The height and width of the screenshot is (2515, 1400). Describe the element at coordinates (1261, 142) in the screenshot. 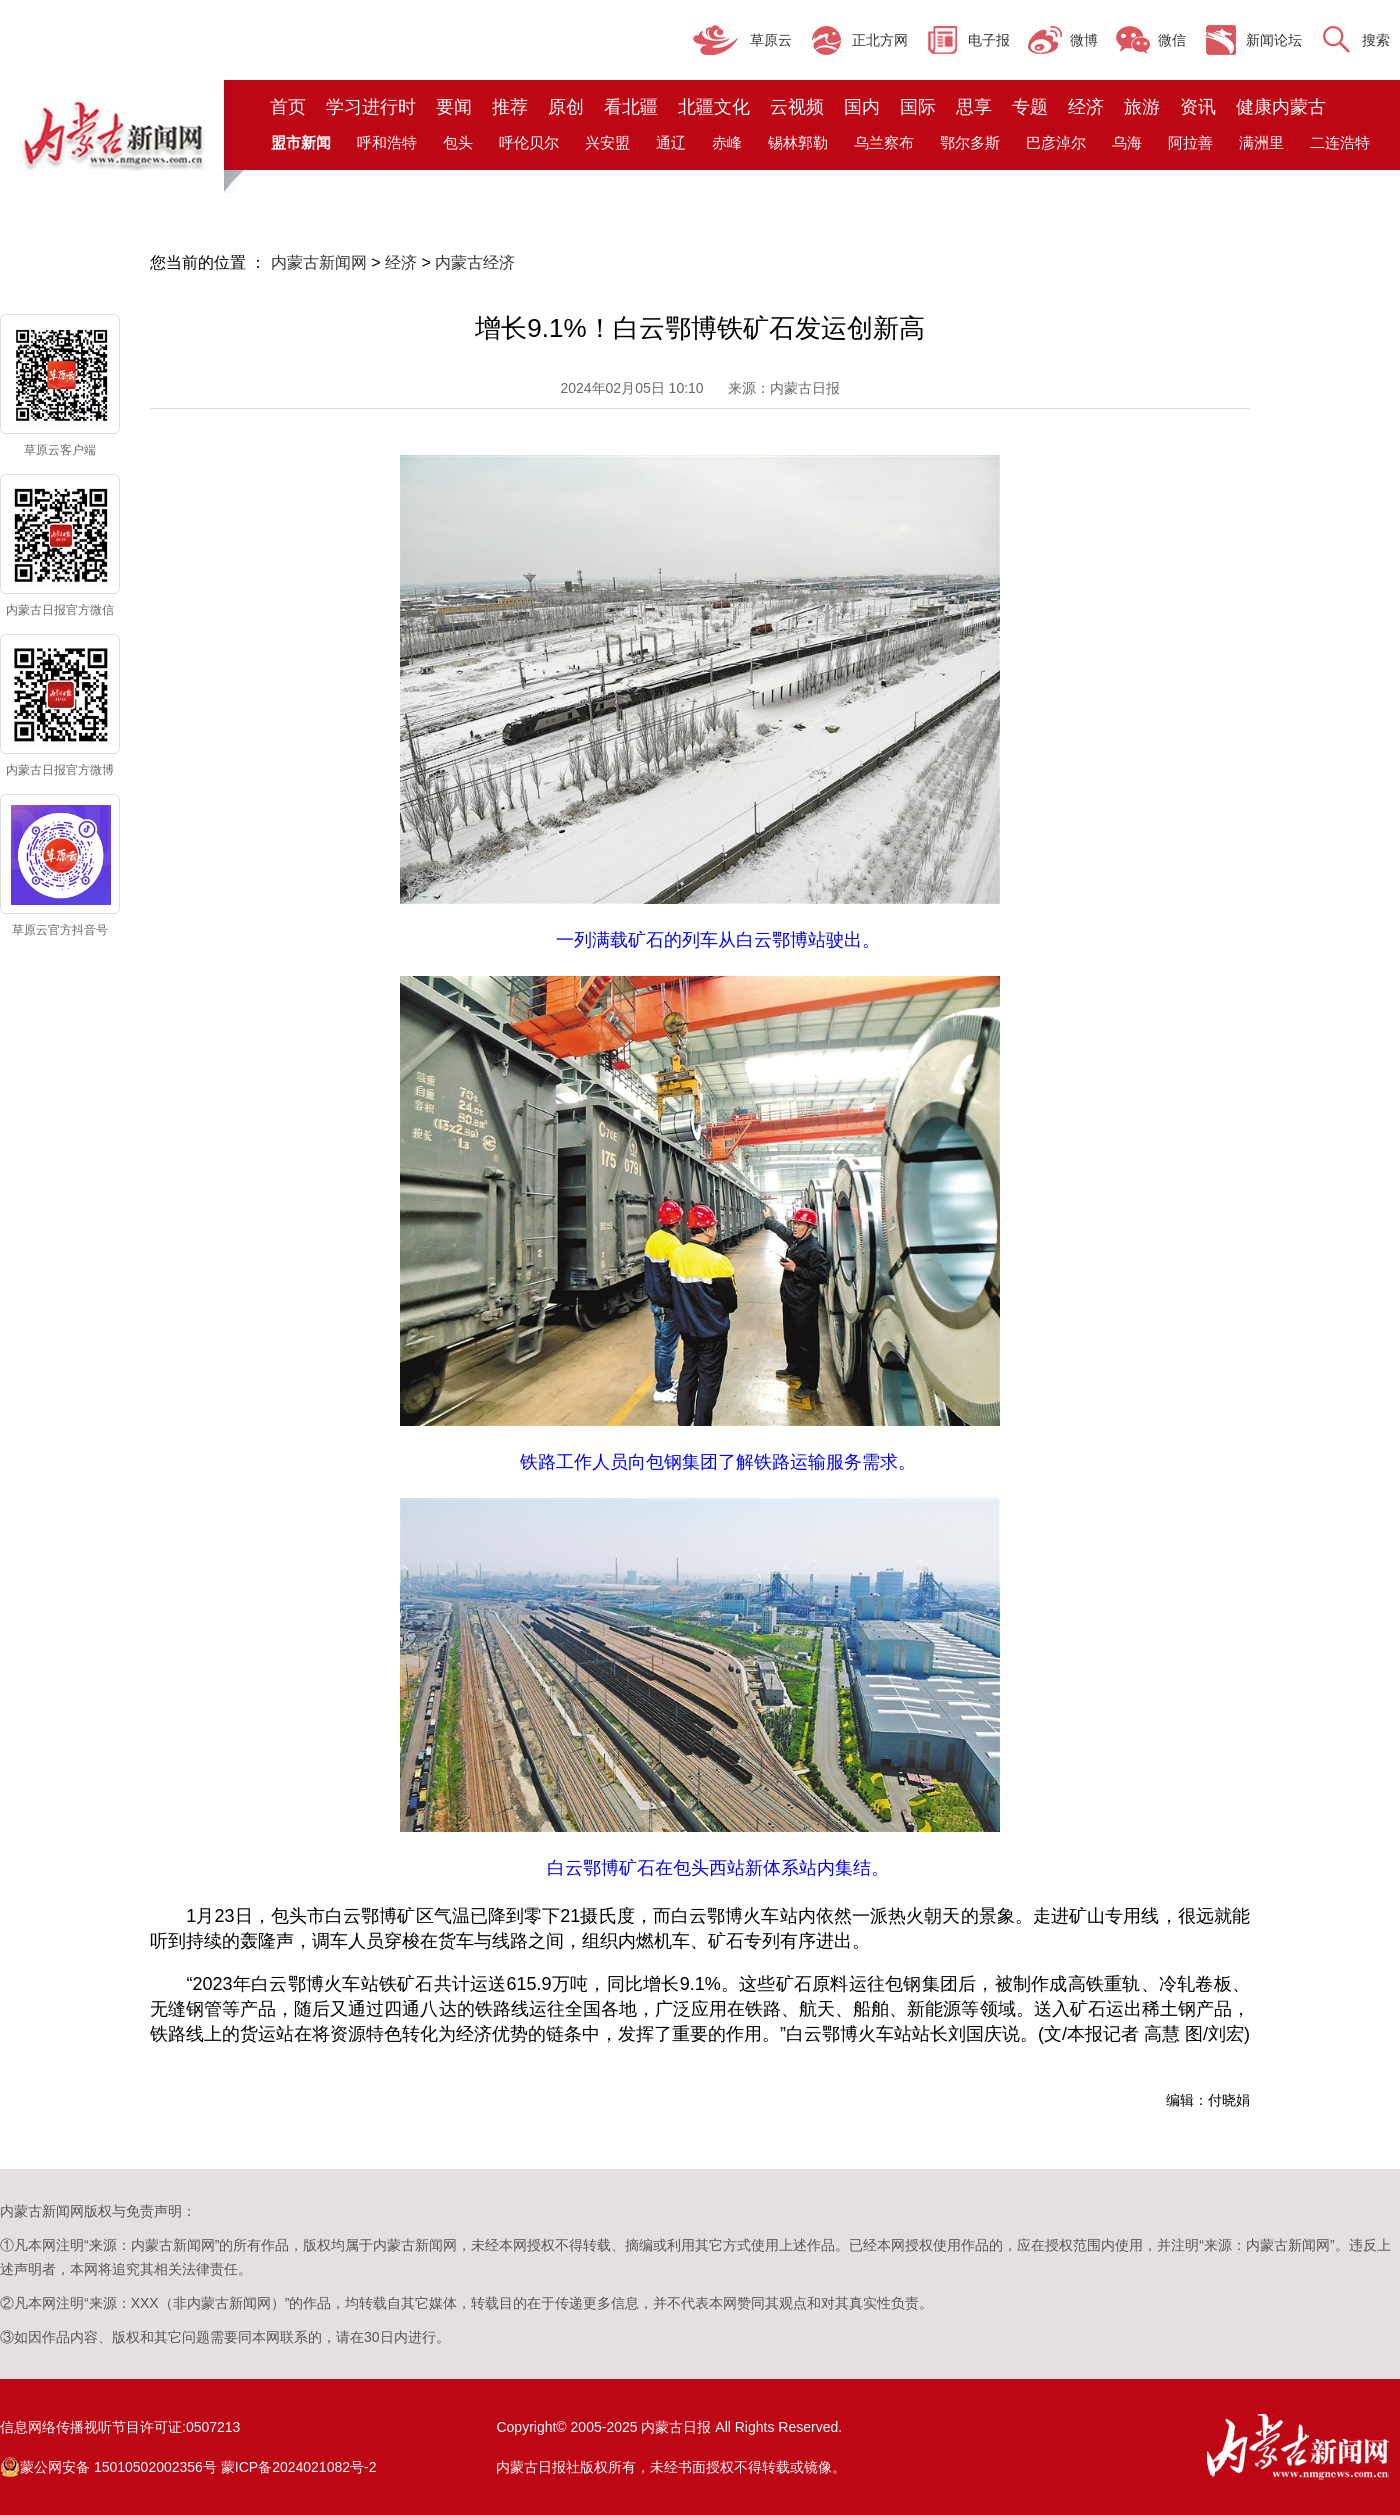

I see `满洲里` at that location.